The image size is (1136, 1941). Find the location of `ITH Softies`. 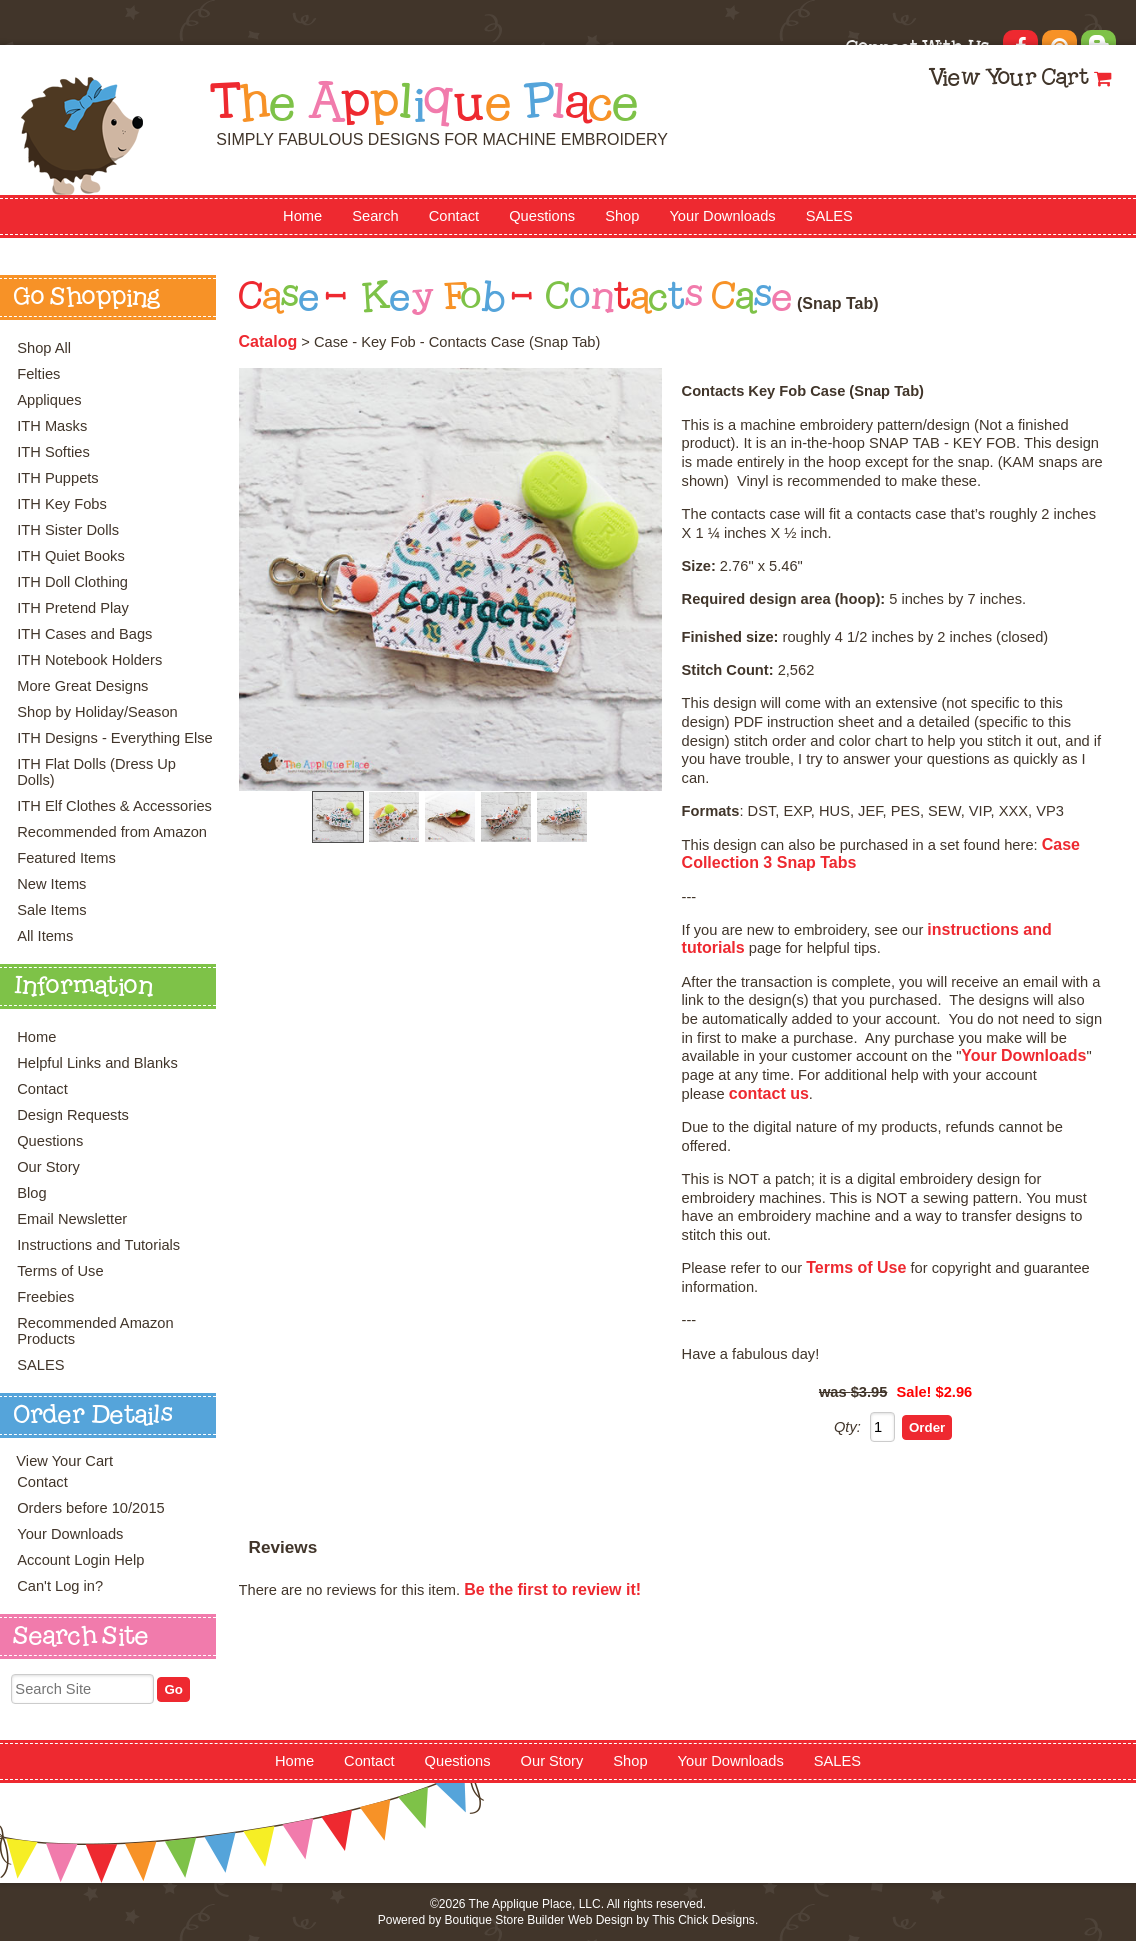

ITH Softies is located at coordinates (53, 452).